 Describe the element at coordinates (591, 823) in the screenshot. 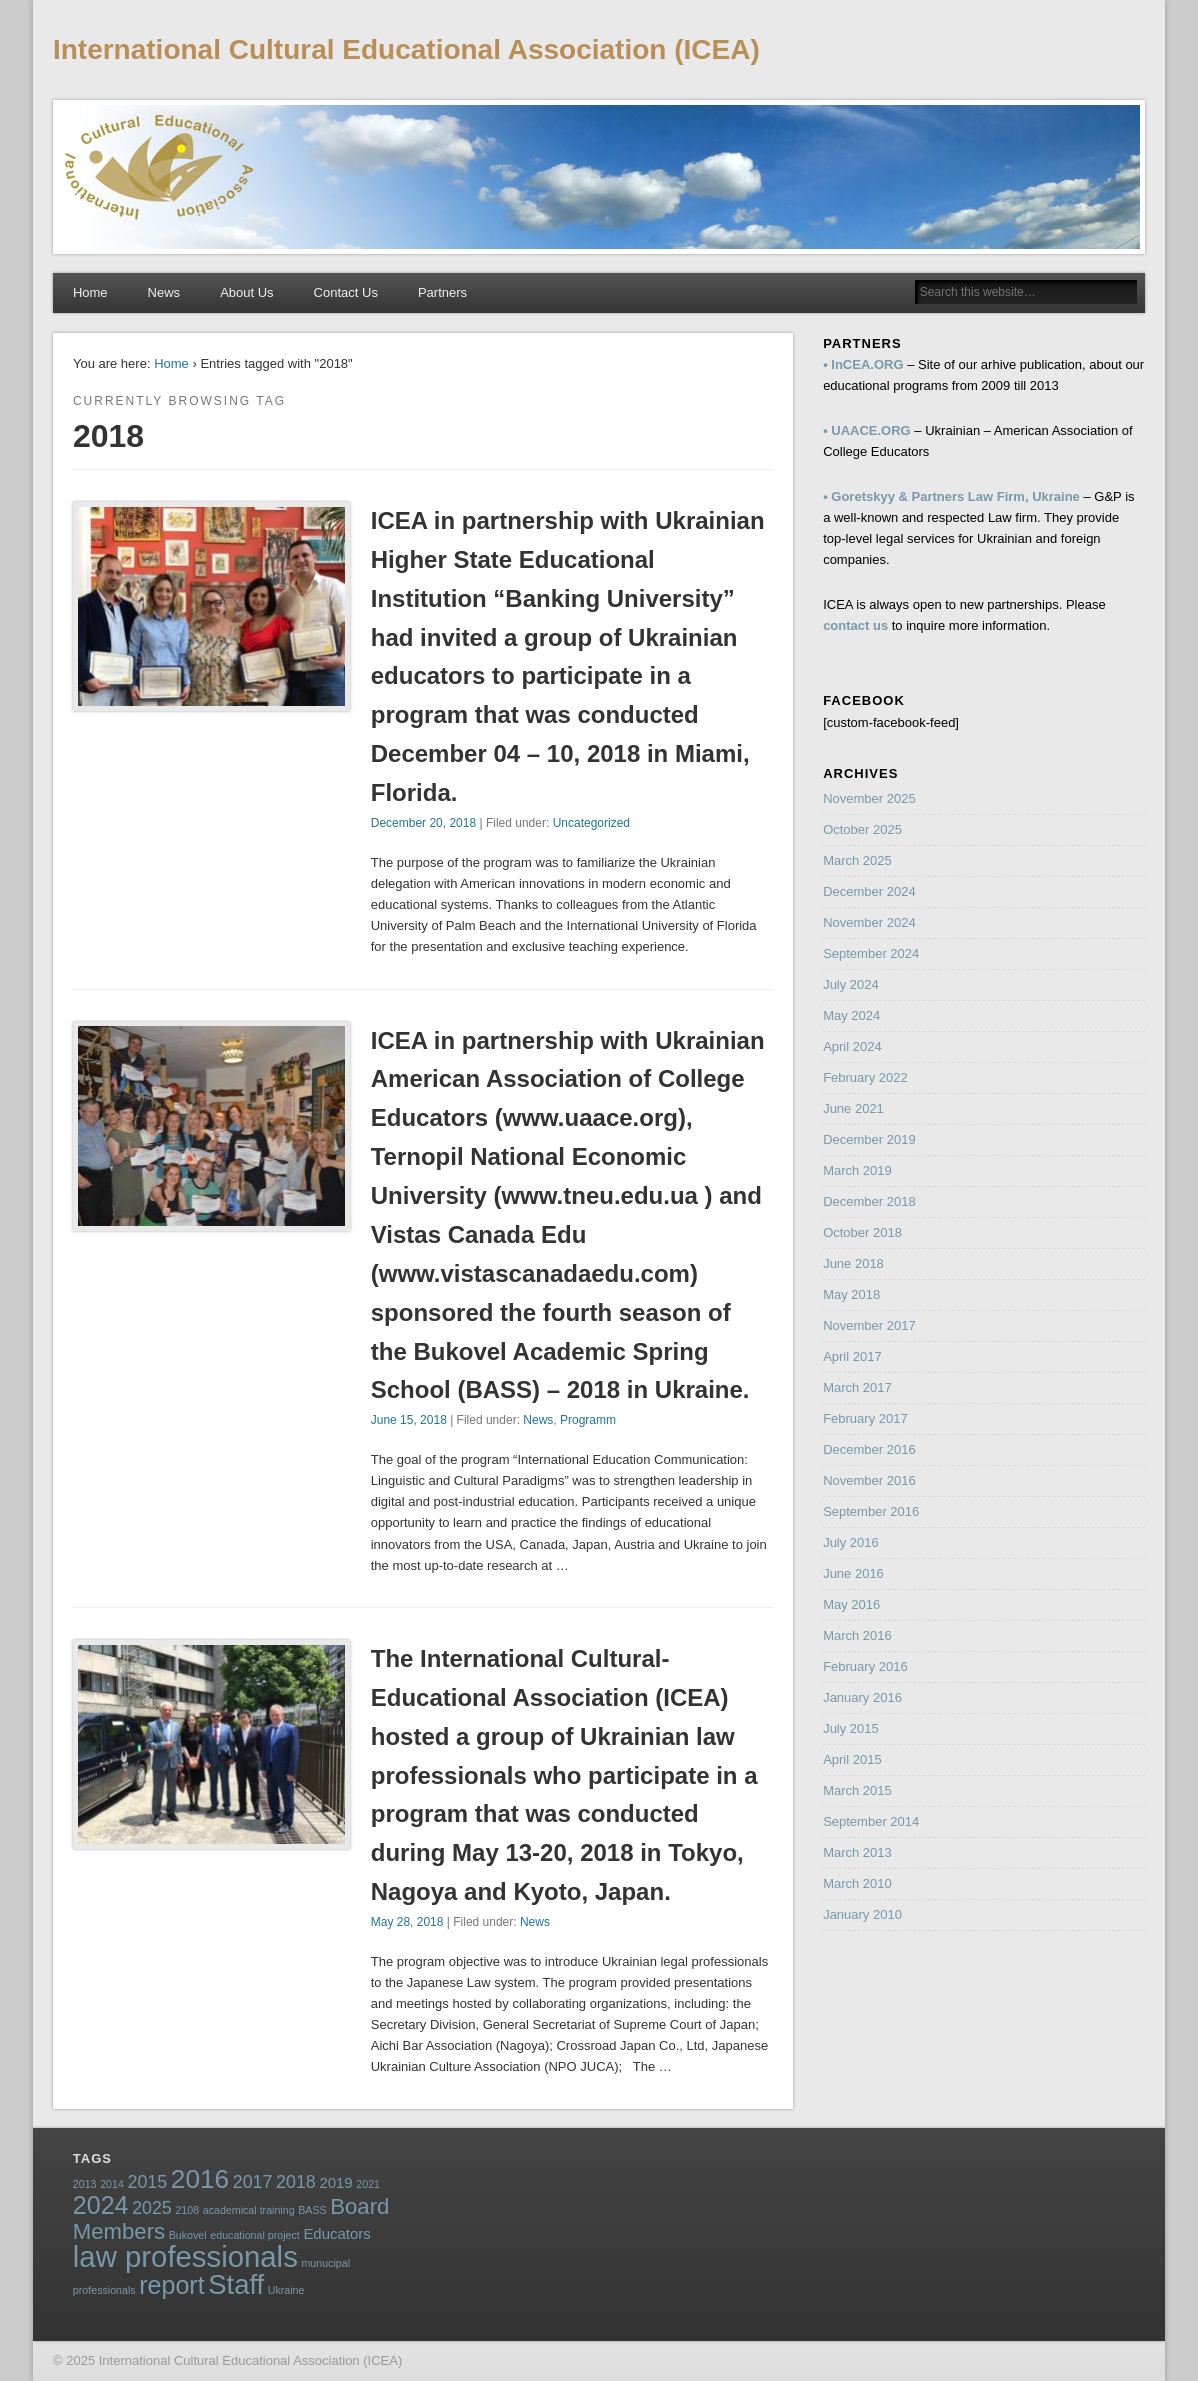

I see `Uncategorized` at that location.